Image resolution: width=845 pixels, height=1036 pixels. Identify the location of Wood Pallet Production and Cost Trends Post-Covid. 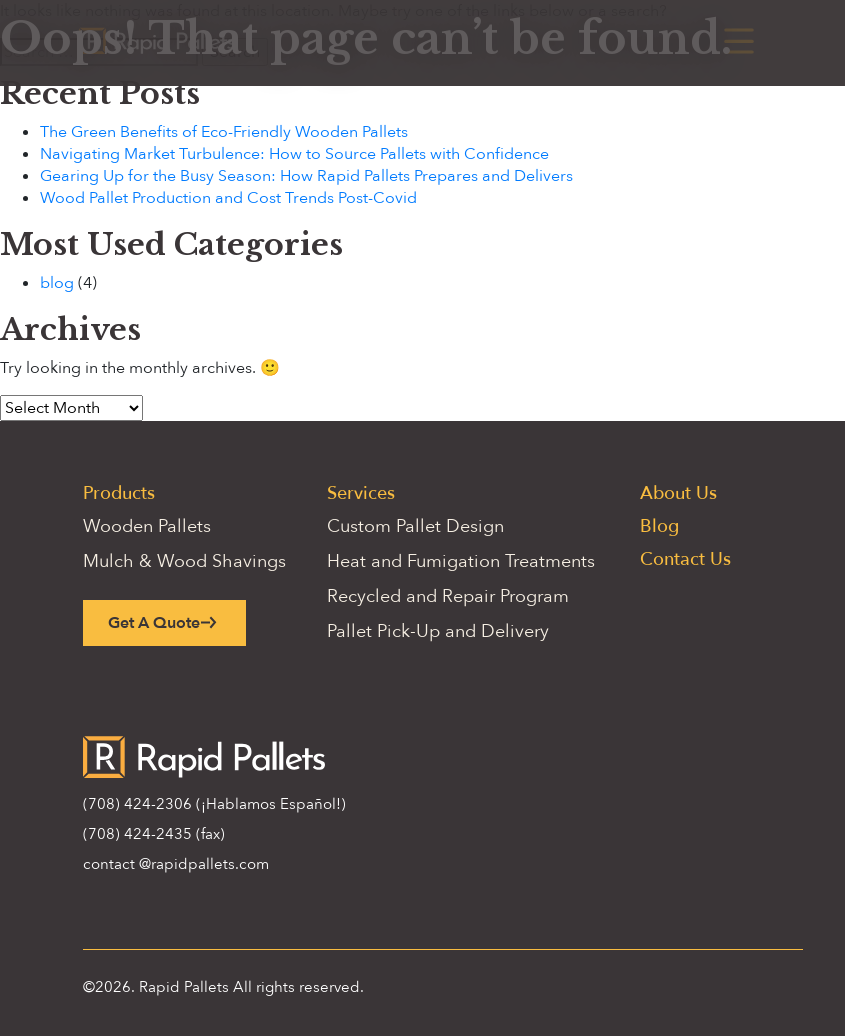
(228, 198).